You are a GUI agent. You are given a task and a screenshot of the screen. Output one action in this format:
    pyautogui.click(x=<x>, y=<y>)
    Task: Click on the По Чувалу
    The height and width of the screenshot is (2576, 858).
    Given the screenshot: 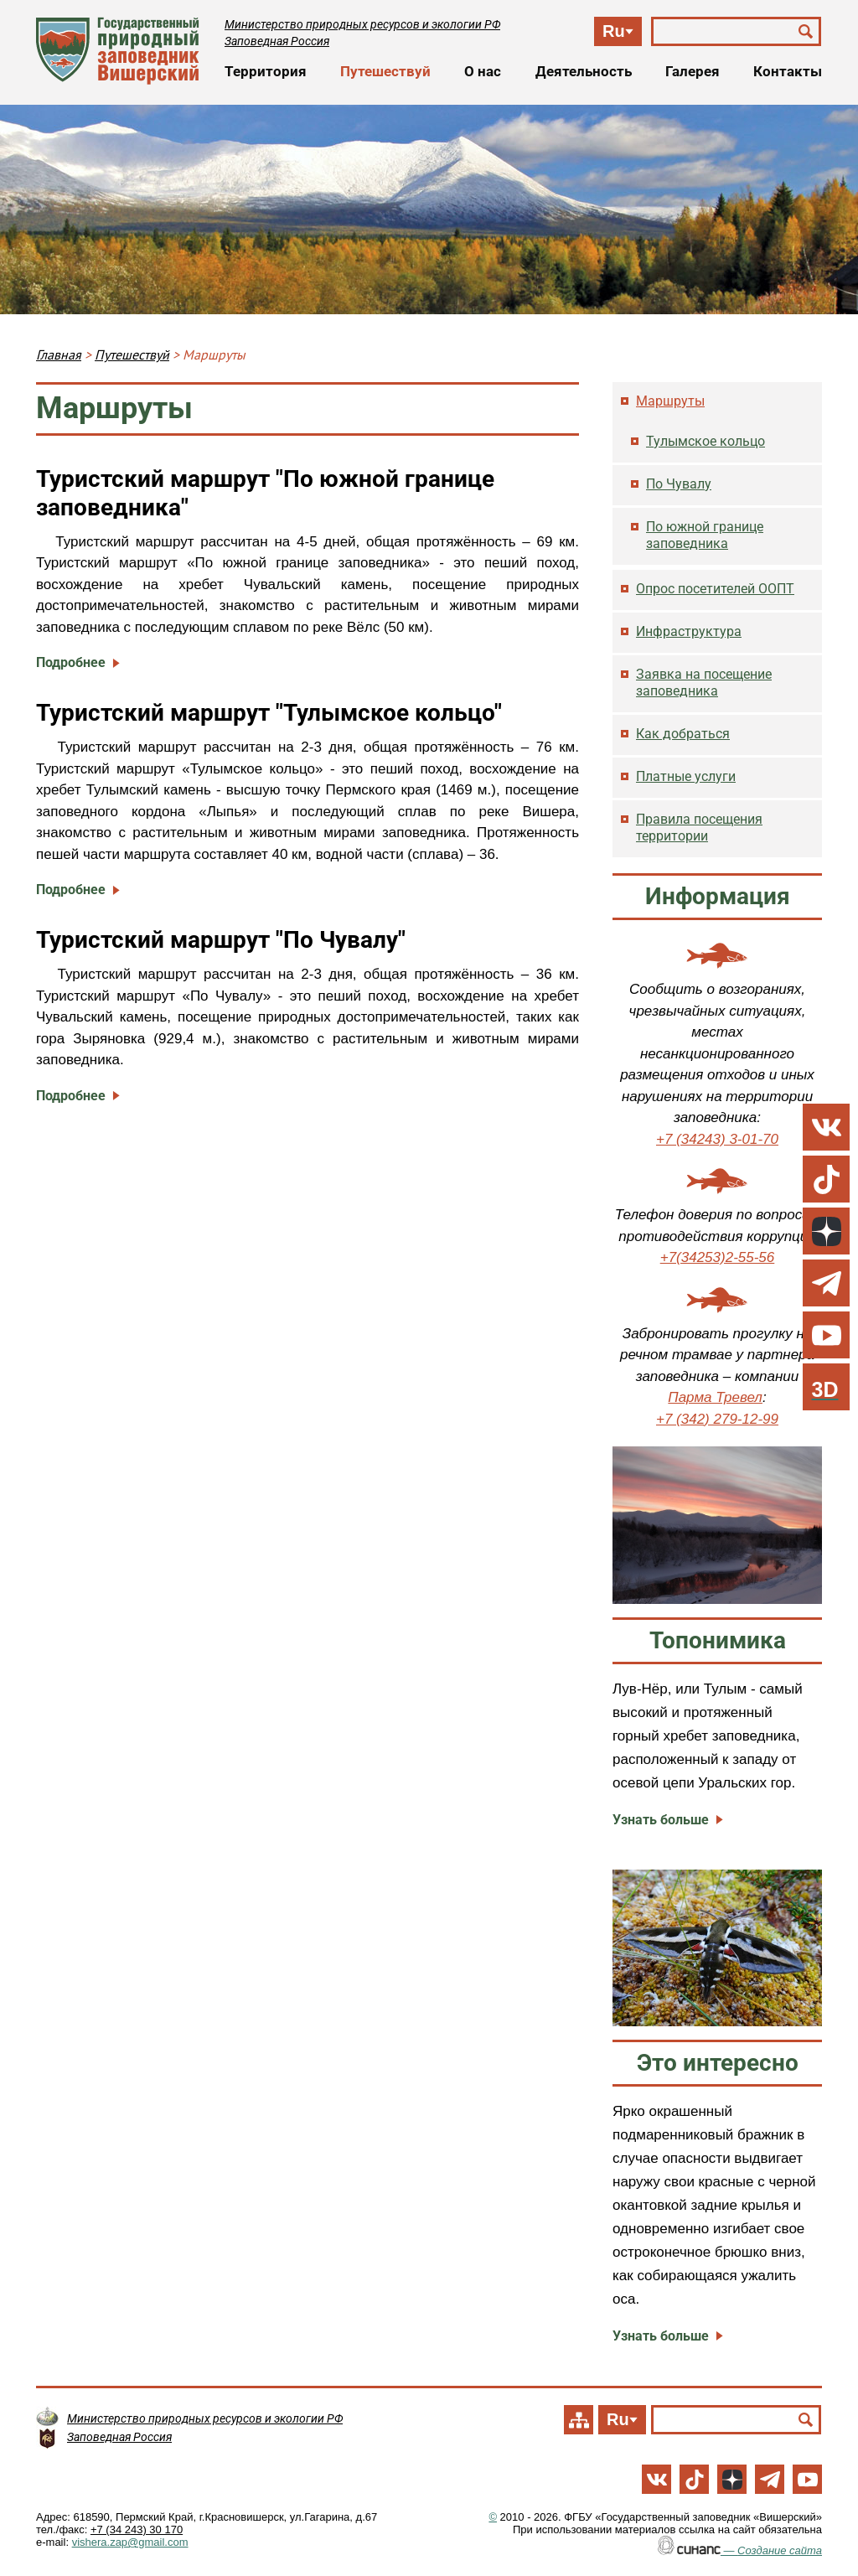 What is the action you would take?
    pyautogui.click(x=678, y=484)
    